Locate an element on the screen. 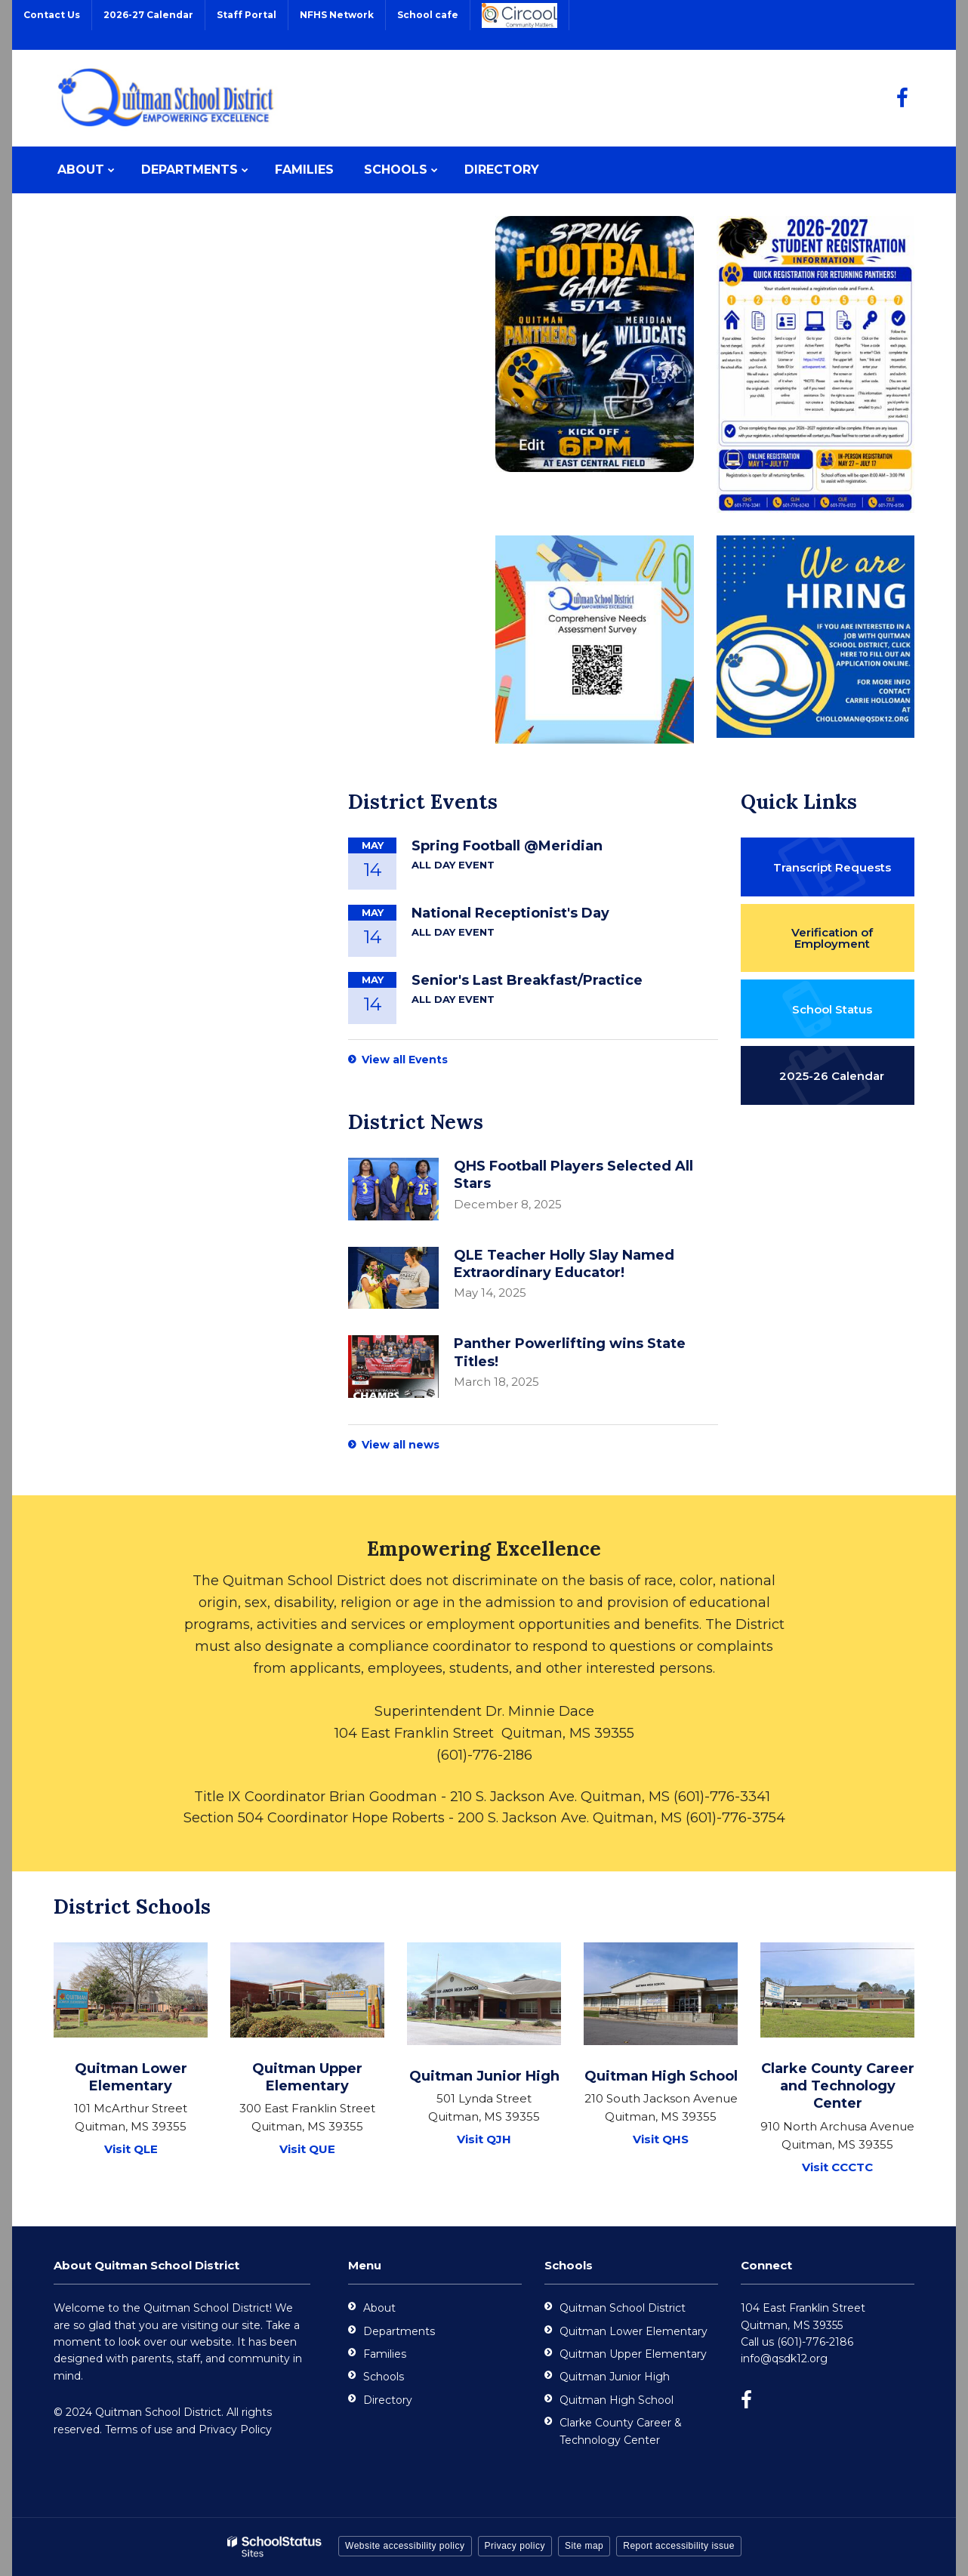  About is located at coordinates (379, 2308).